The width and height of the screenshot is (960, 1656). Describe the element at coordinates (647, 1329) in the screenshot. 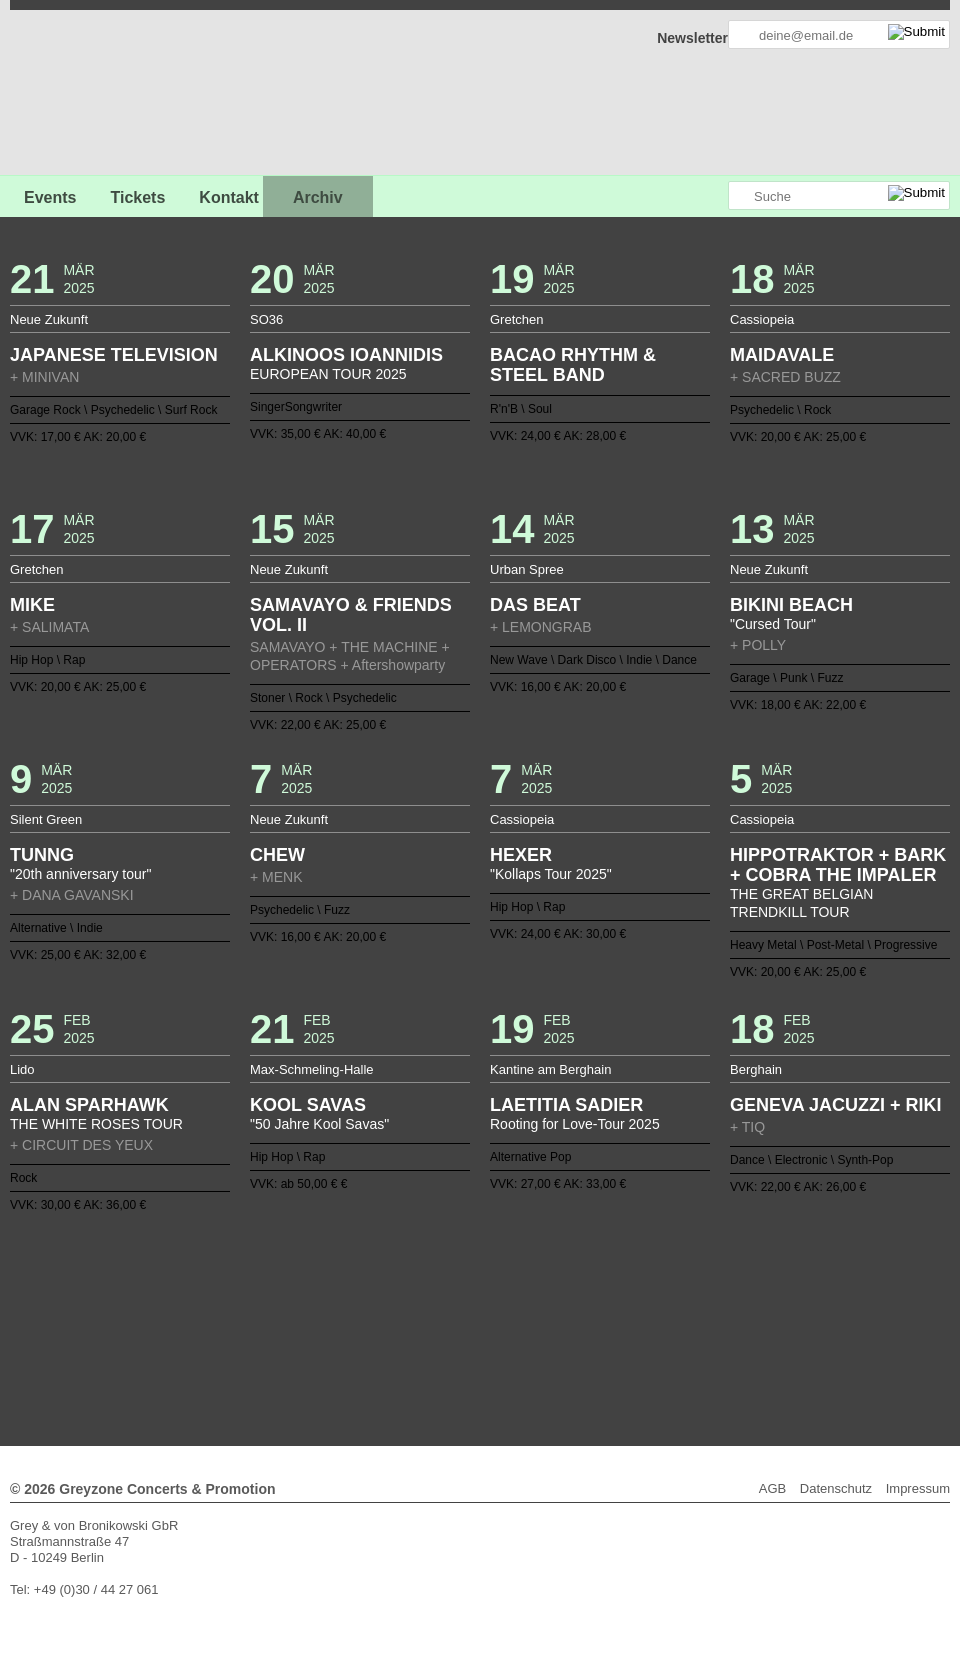

I see `106` at that location.